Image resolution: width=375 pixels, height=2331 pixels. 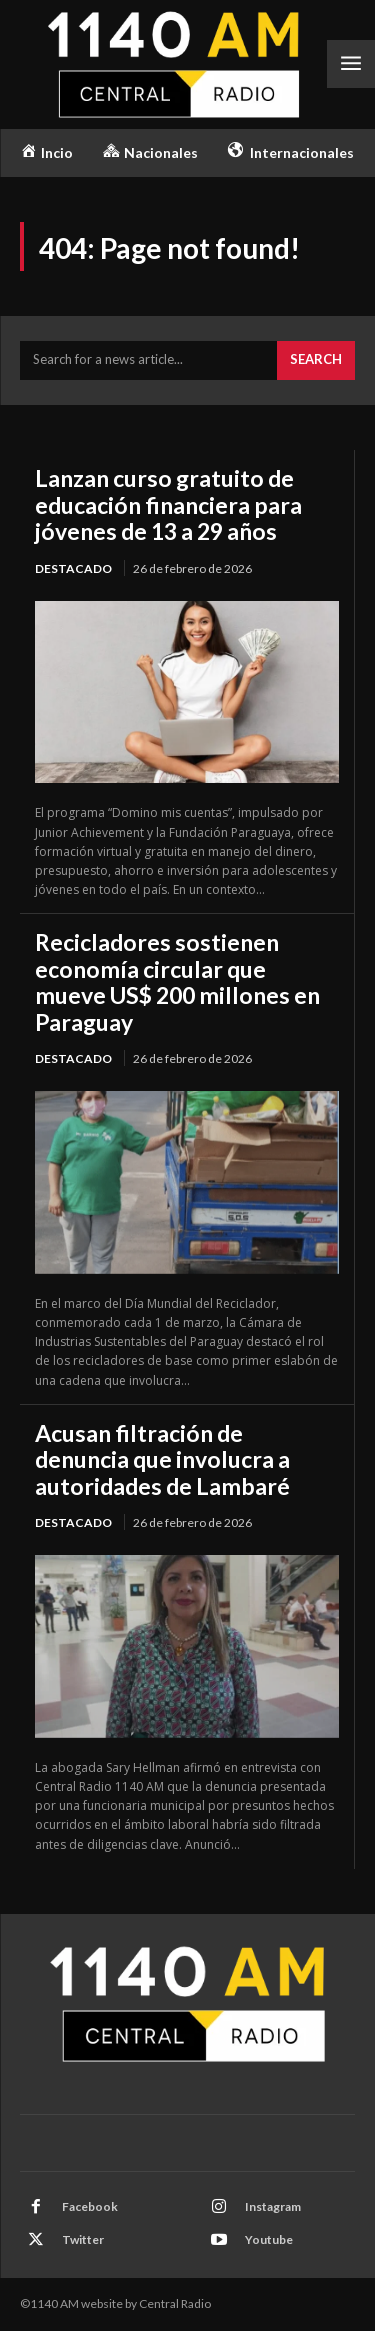 What do you see at coordinates (177, 981) in the screenshot?
I see `Recicladores sostienen economía circular que mueve US$ 200 millones en Paraguay` at bounding box center [177, 981].